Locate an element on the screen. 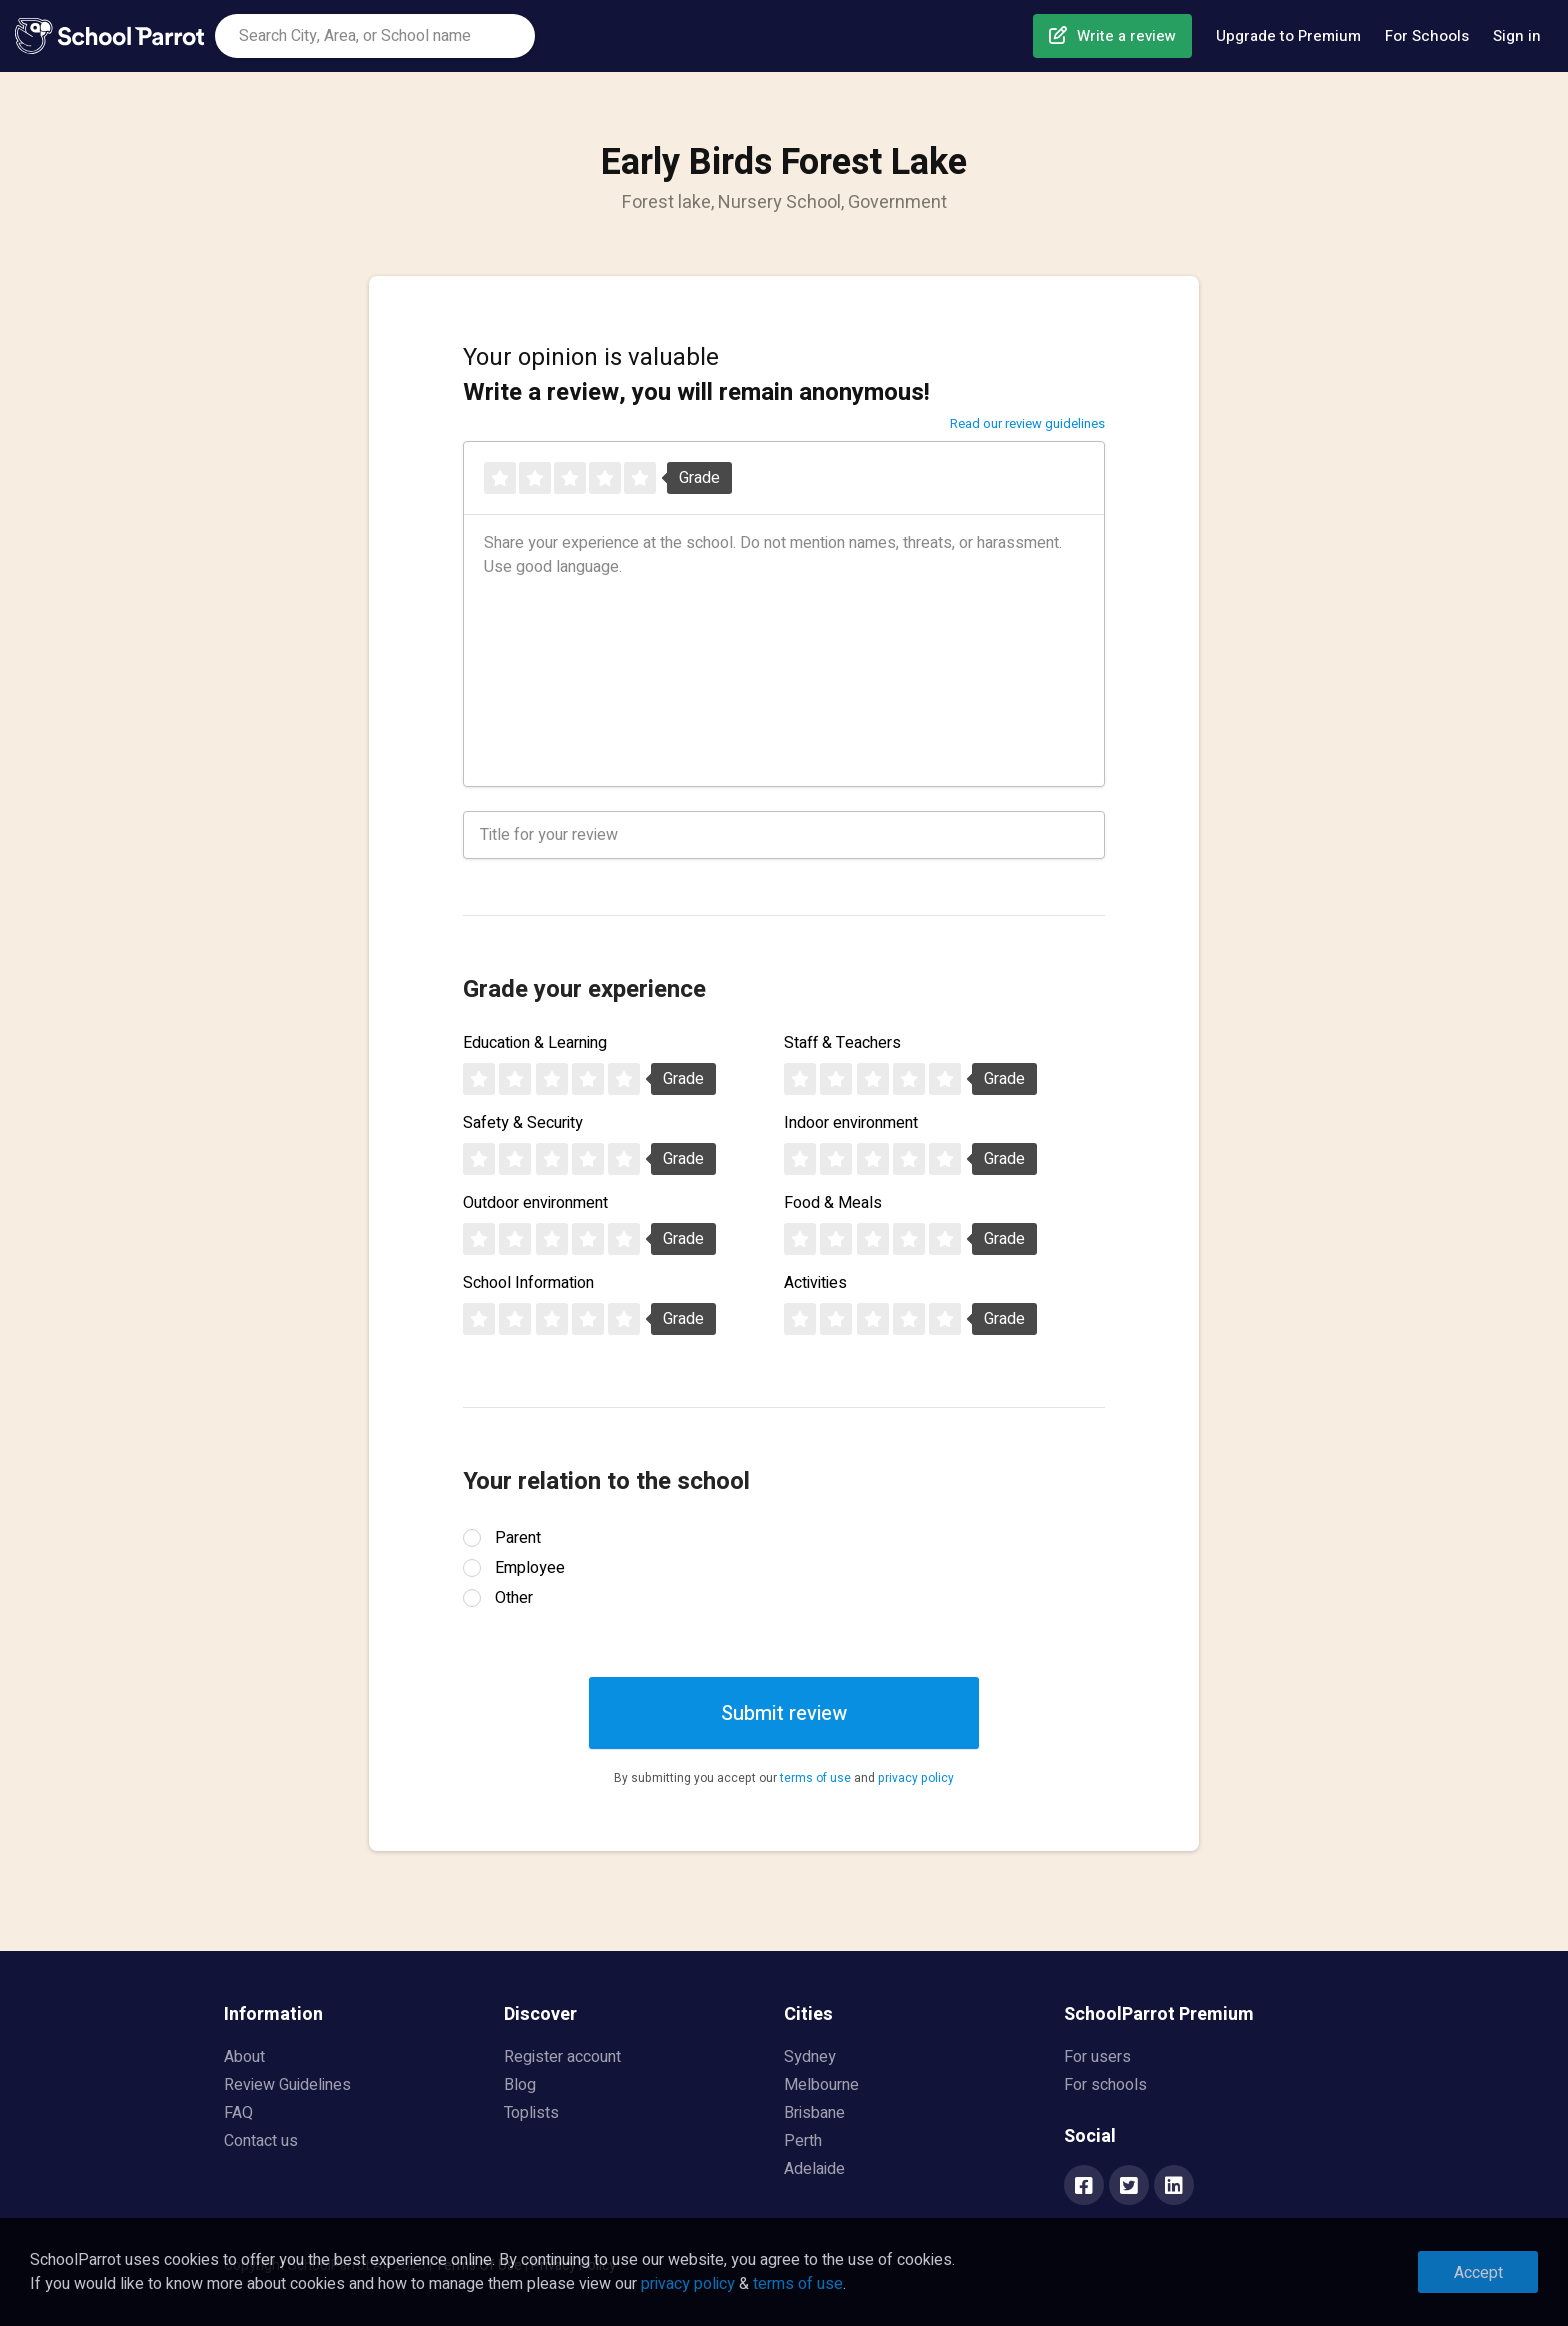 Image resolution: width=1568 pixels, height=2326 pixels. Safety & Security is located at coordinates (523, 1123).